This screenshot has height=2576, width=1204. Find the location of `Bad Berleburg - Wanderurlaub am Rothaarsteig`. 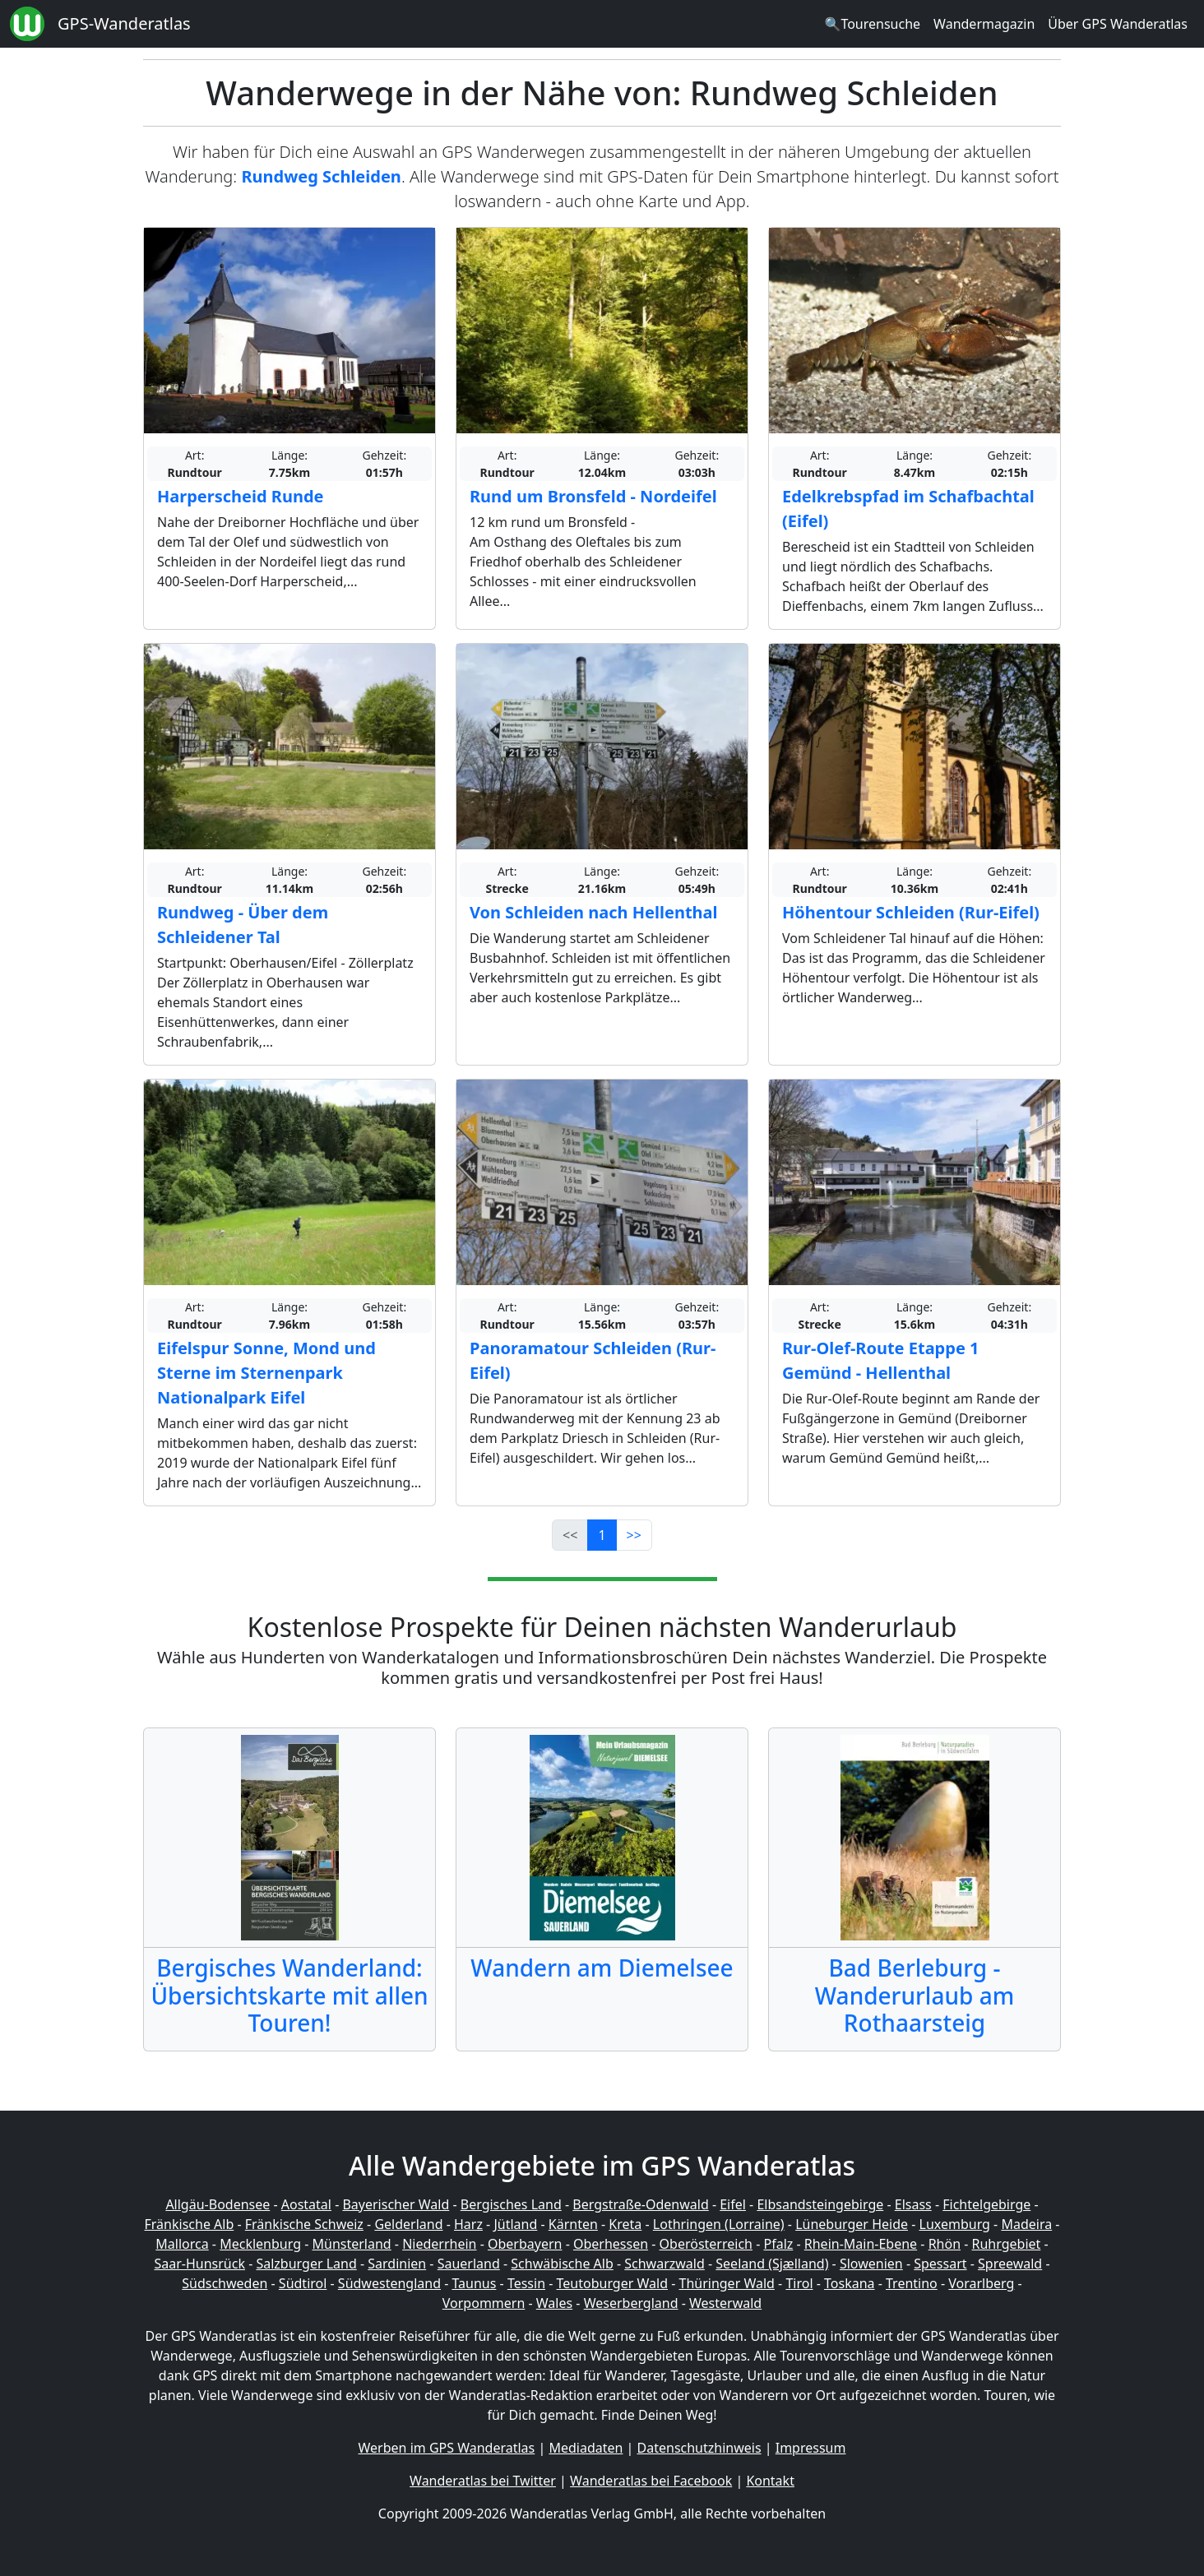

Bad Berleburg - Wanderurlaub am Rothaarsteig is located at coordinates (914, 1995).